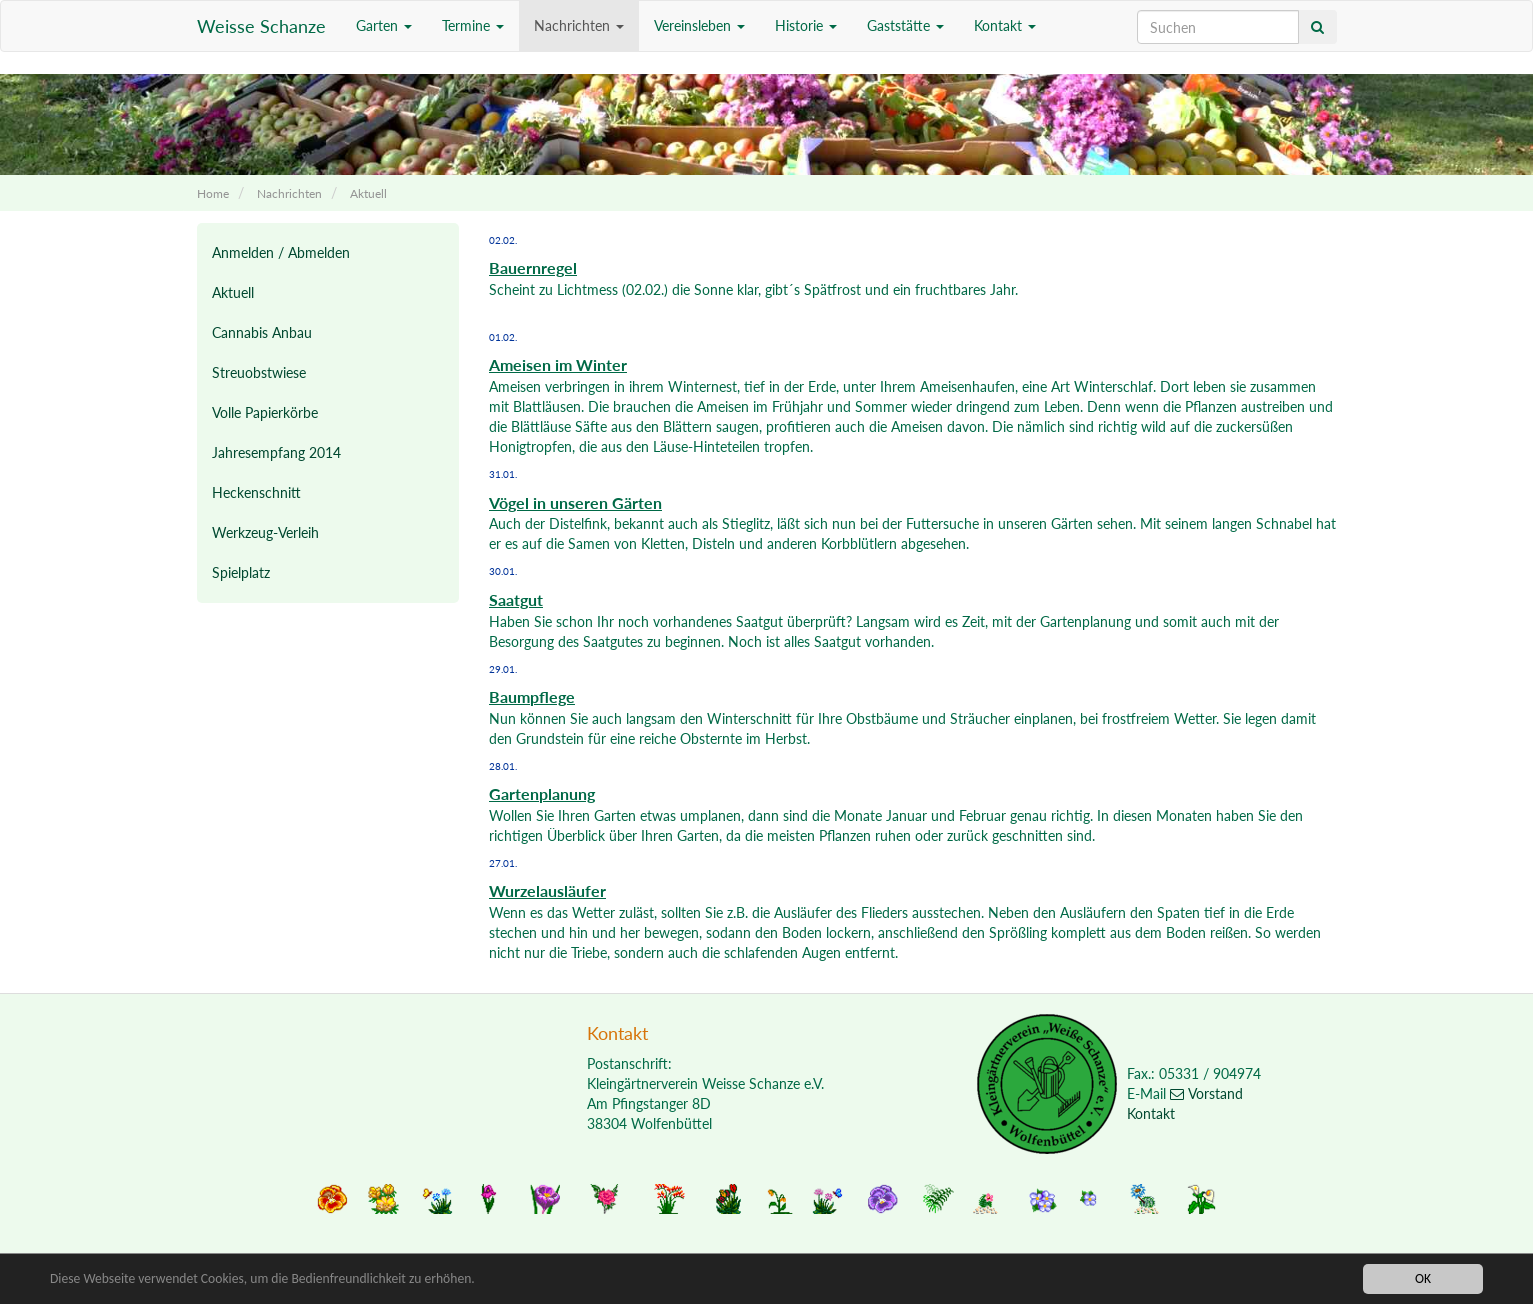 This screenshot has height=1304, width=1533. I want to click on Werkzeug-Verleih, so click(265, 532).